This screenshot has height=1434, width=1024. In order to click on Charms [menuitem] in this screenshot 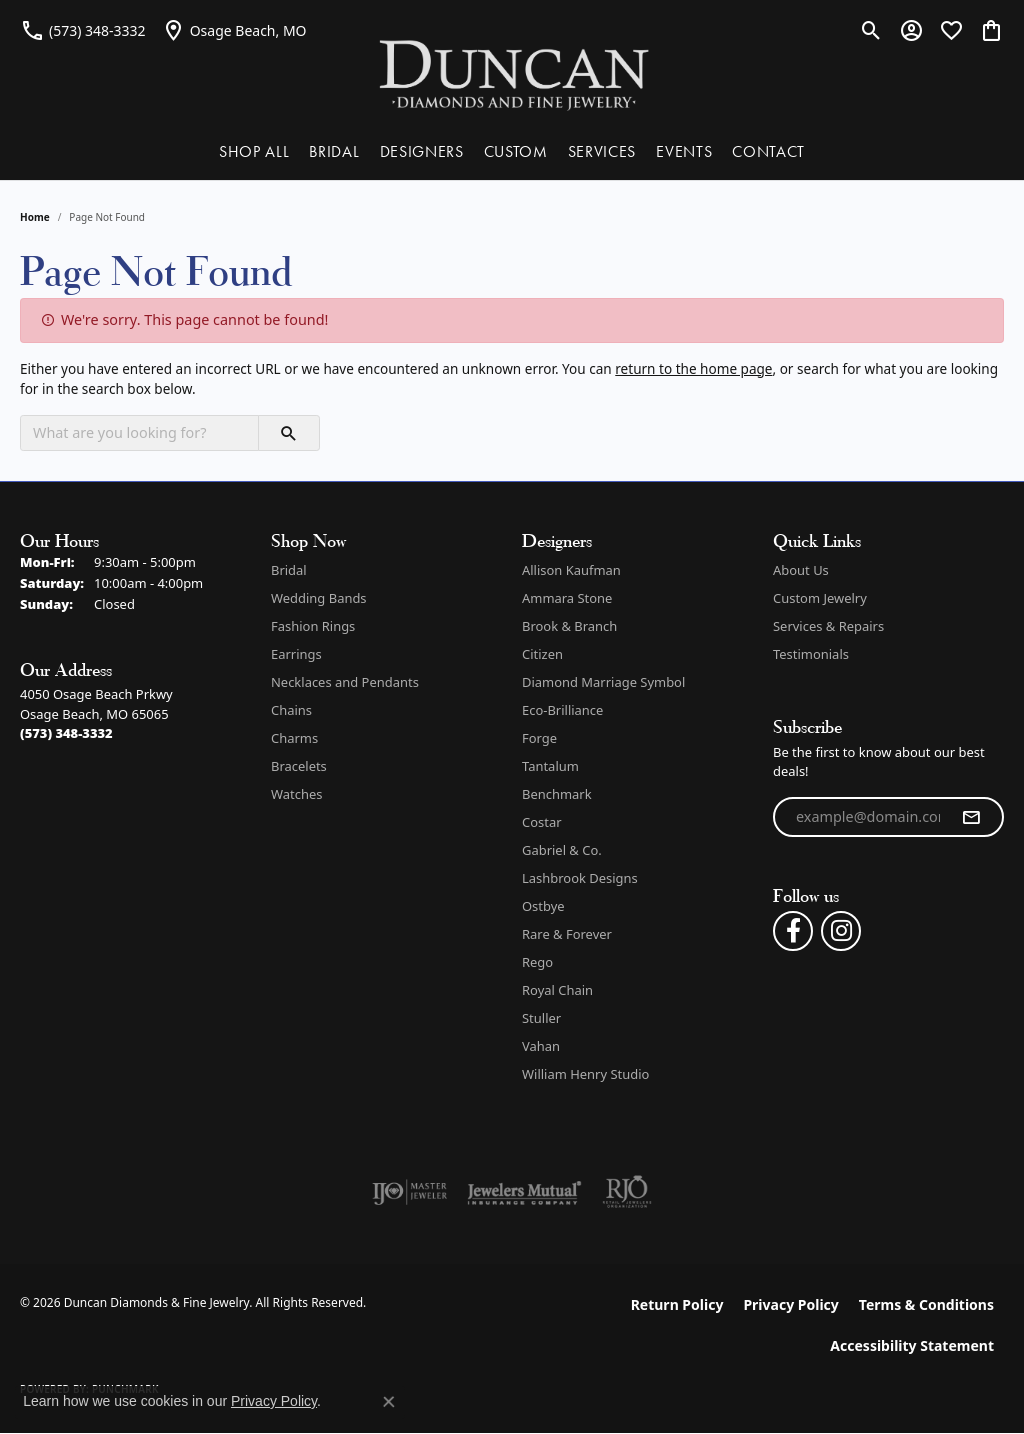, I will do `click(294, 738)`.